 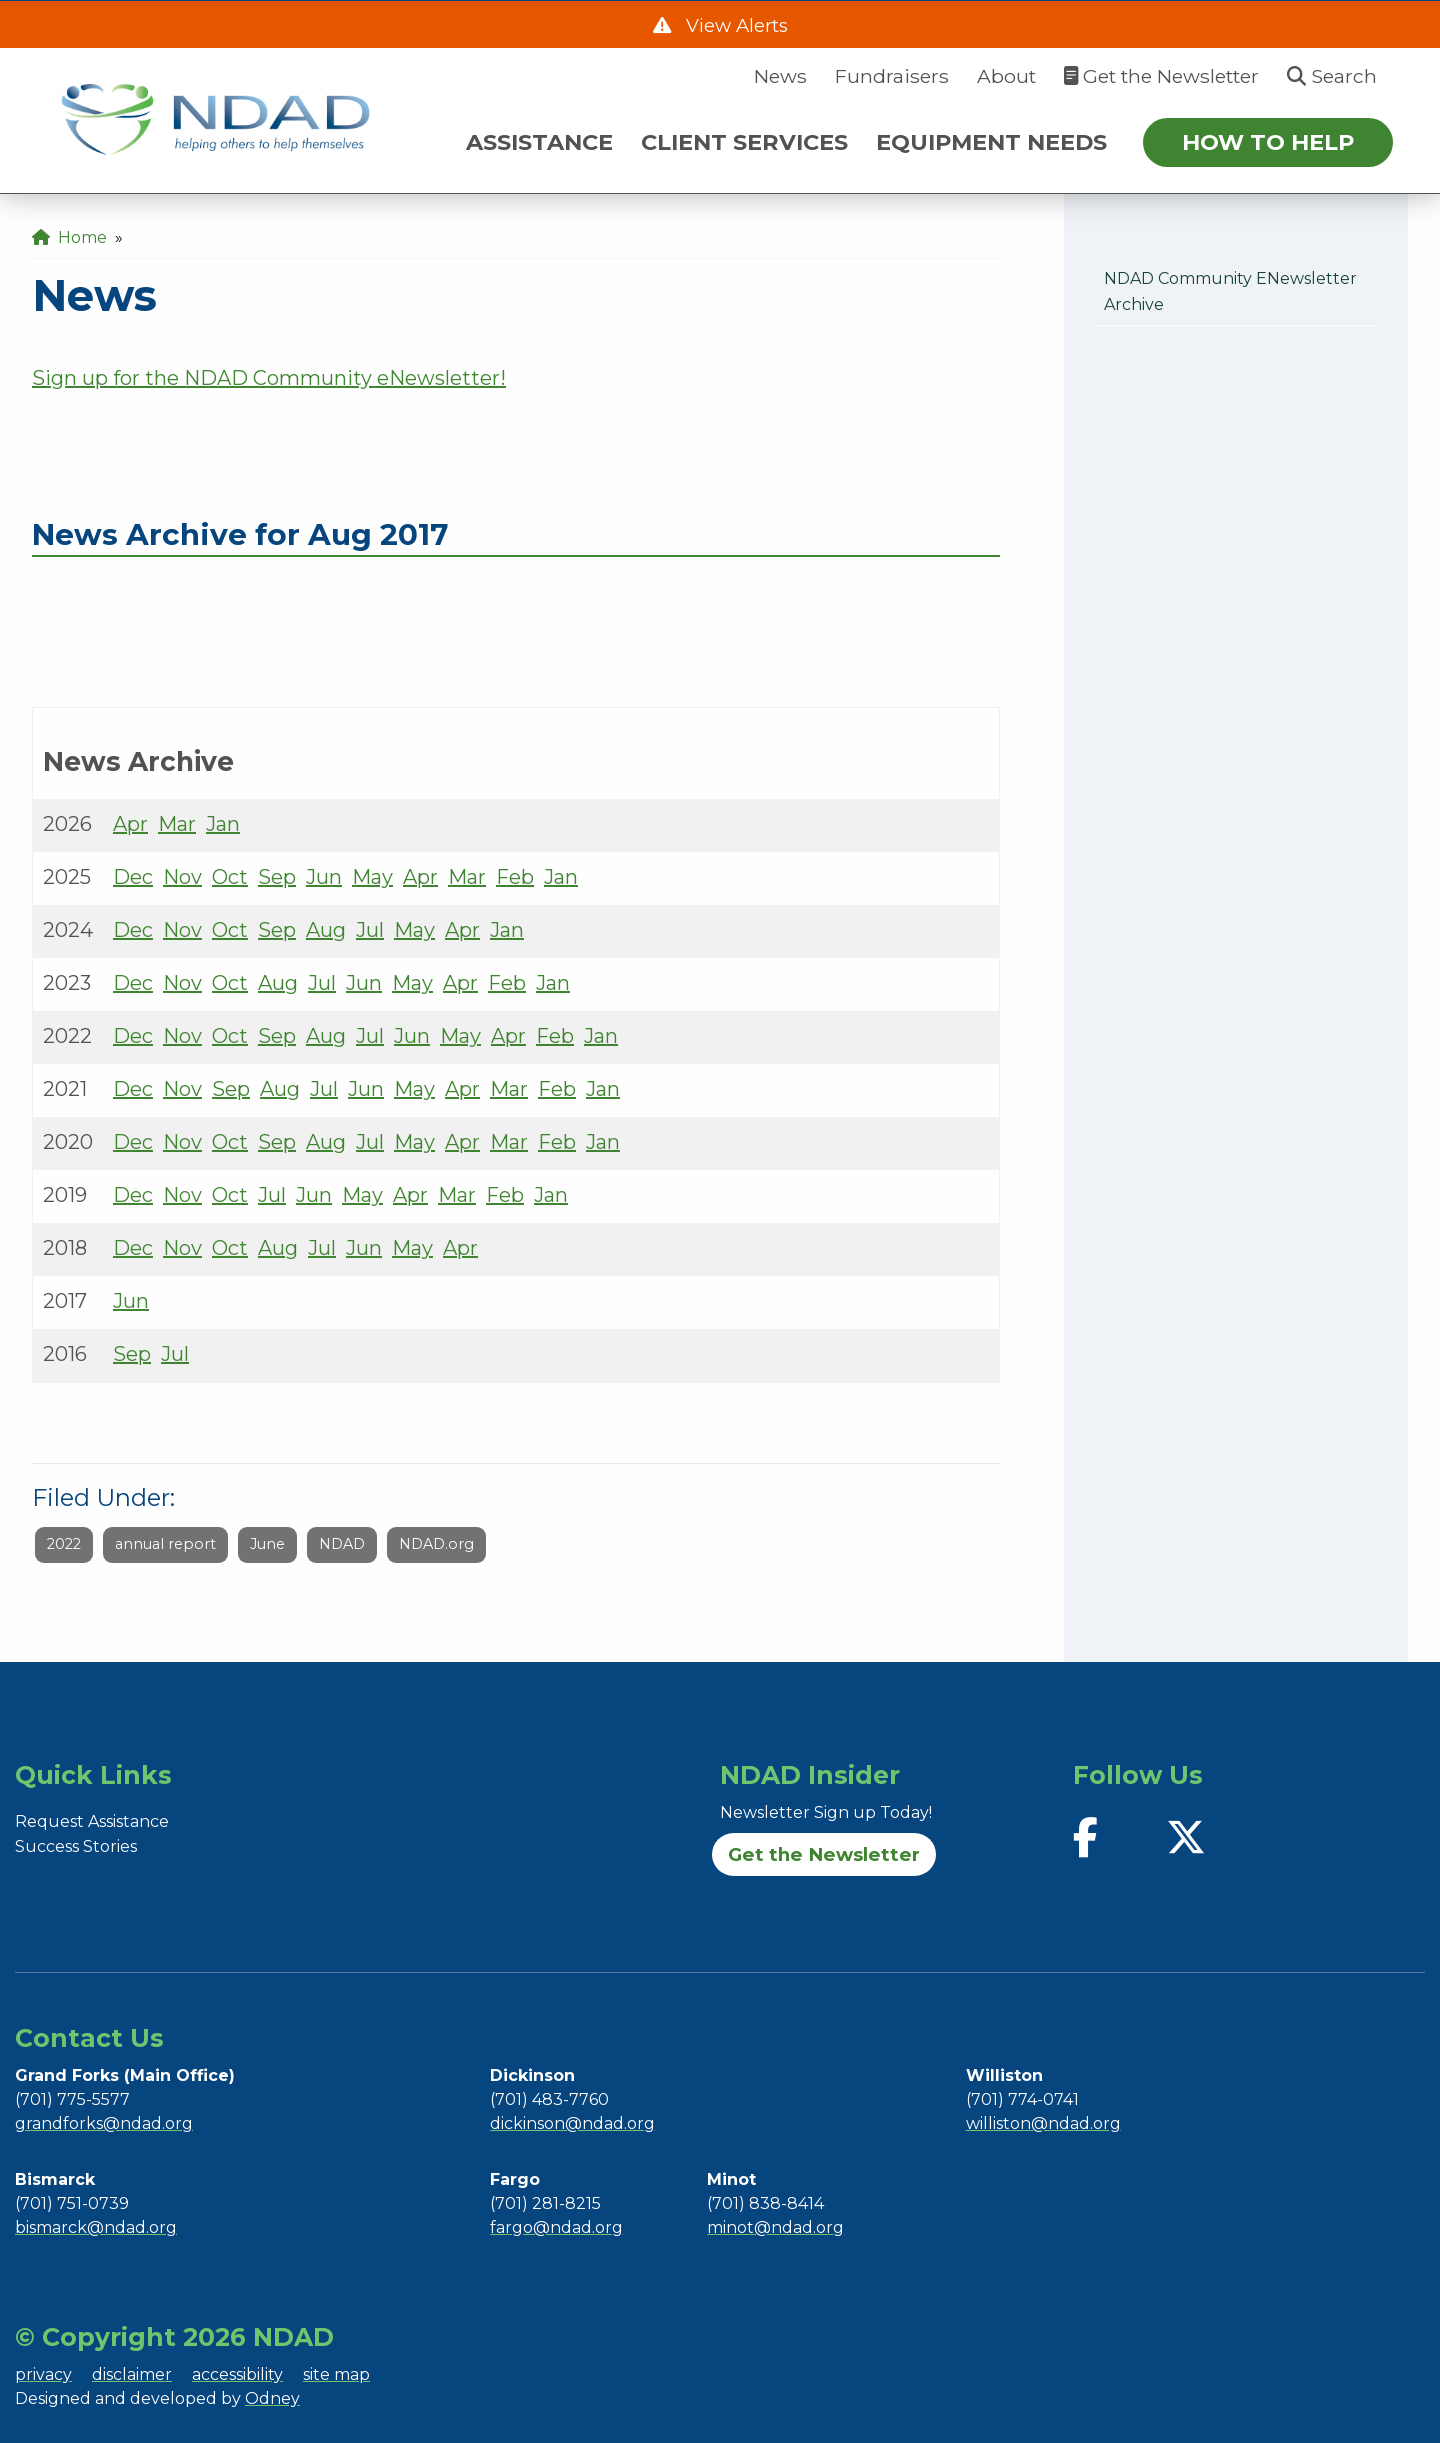 What do you see at coordinates (272, 2398) in the screenshot?
I see `Odney` at bounding box center [272, 2398].